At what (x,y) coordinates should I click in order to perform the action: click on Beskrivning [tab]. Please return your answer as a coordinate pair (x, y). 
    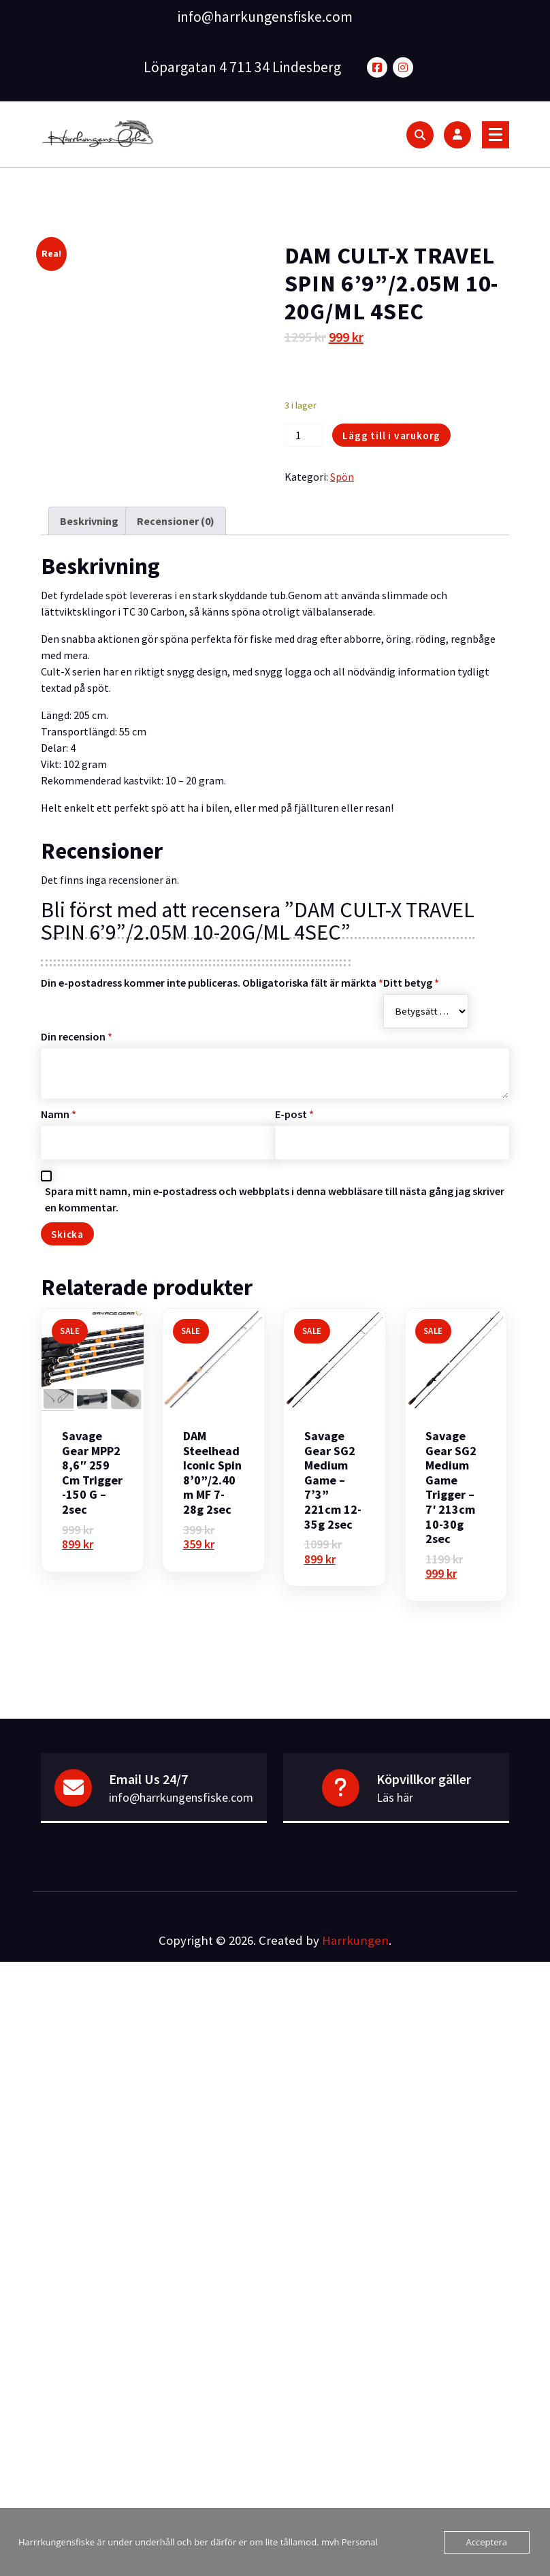
    Looking at the image, I should click on (89, 521).